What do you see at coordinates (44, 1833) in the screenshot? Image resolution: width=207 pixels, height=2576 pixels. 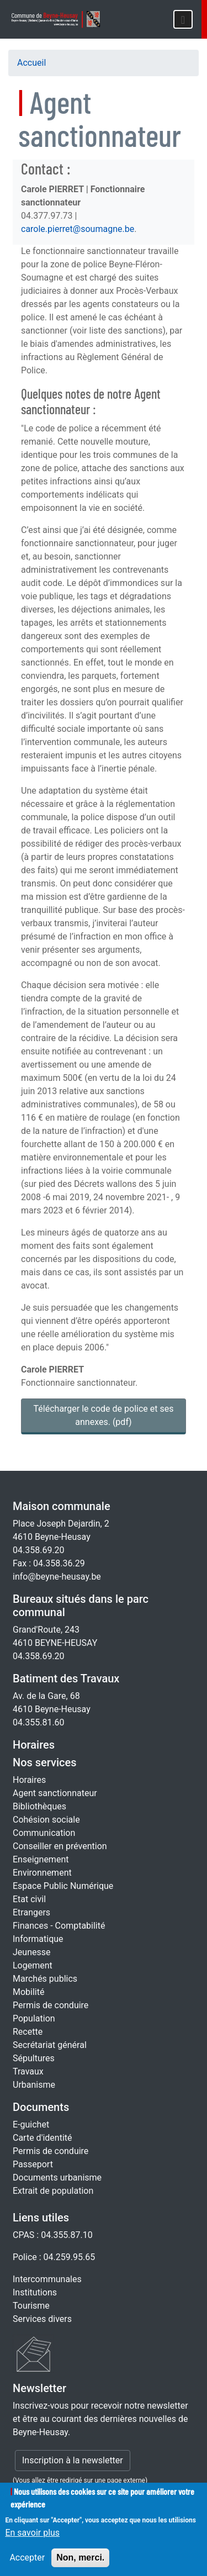 I see `Communication` at bounding box center [44, 1833].